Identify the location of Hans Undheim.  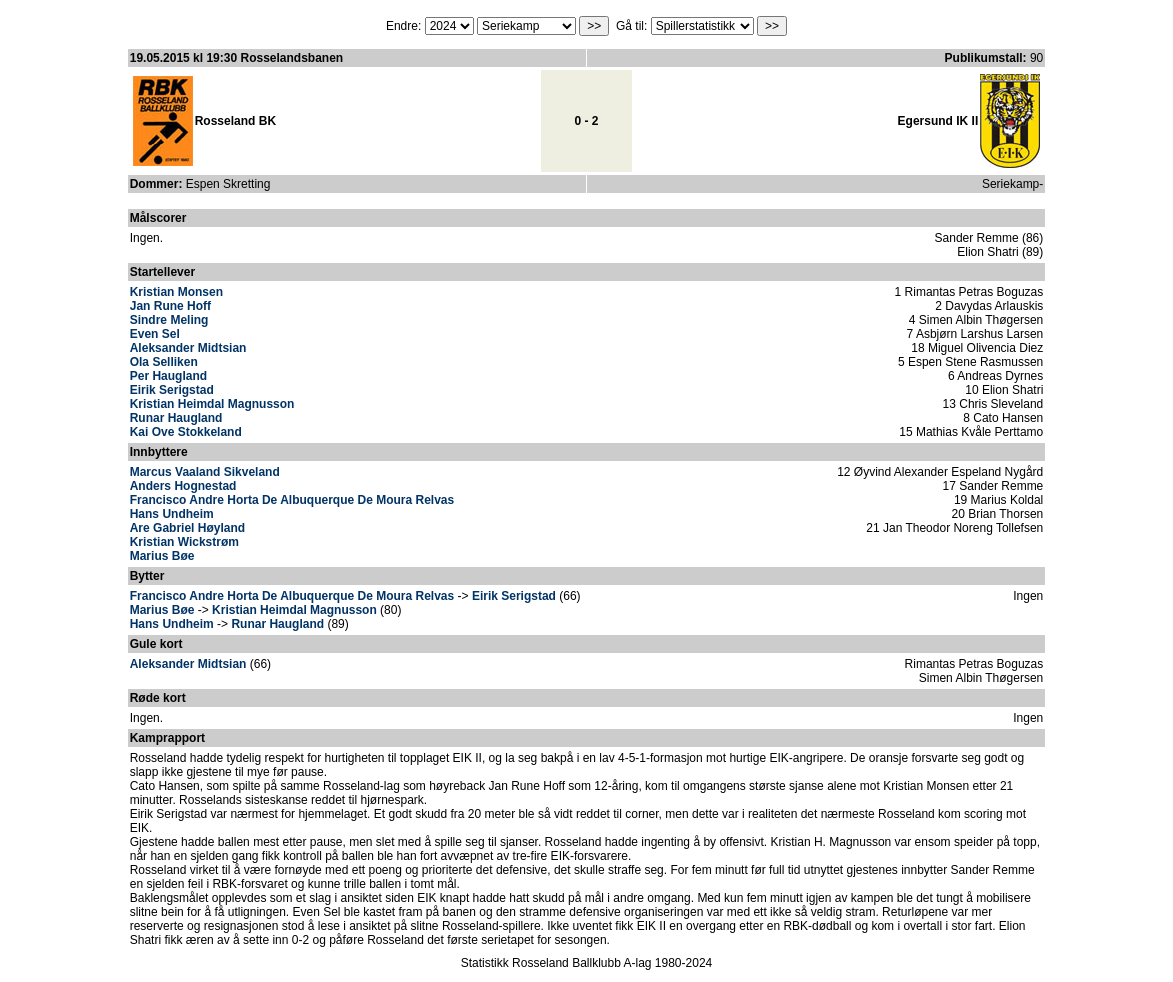
(172, 514).